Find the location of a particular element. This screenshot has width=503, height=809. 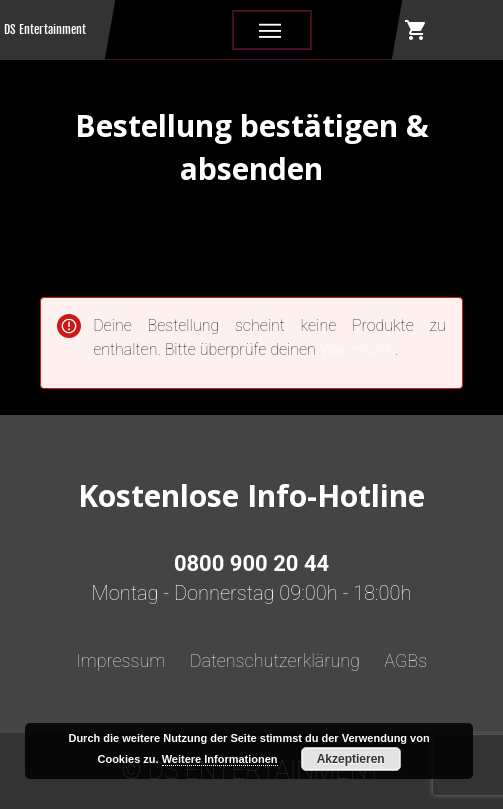

Impressum is located at coordinates (121, 660).